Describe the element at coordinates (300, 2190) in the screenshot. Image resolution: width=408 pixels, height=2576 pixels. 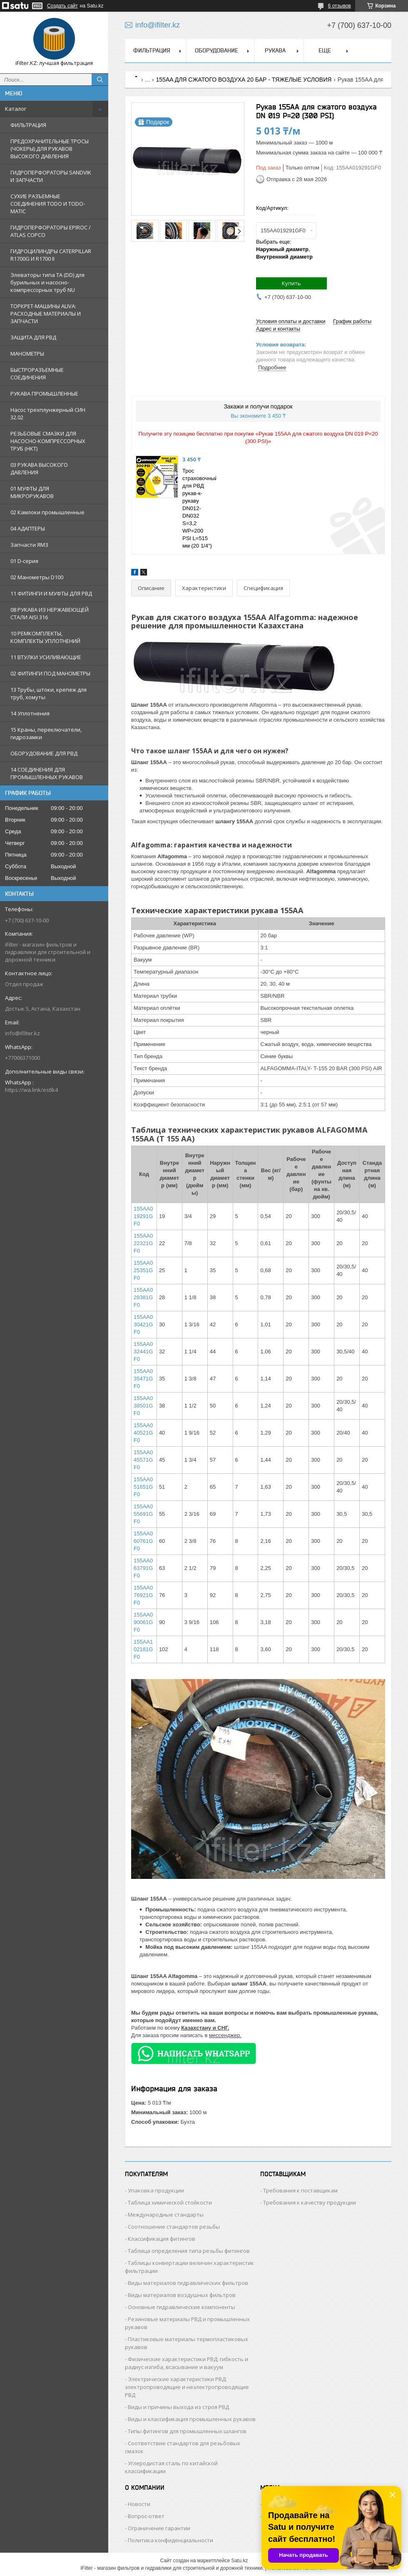
I see `Требования к поставщикам` at that location.